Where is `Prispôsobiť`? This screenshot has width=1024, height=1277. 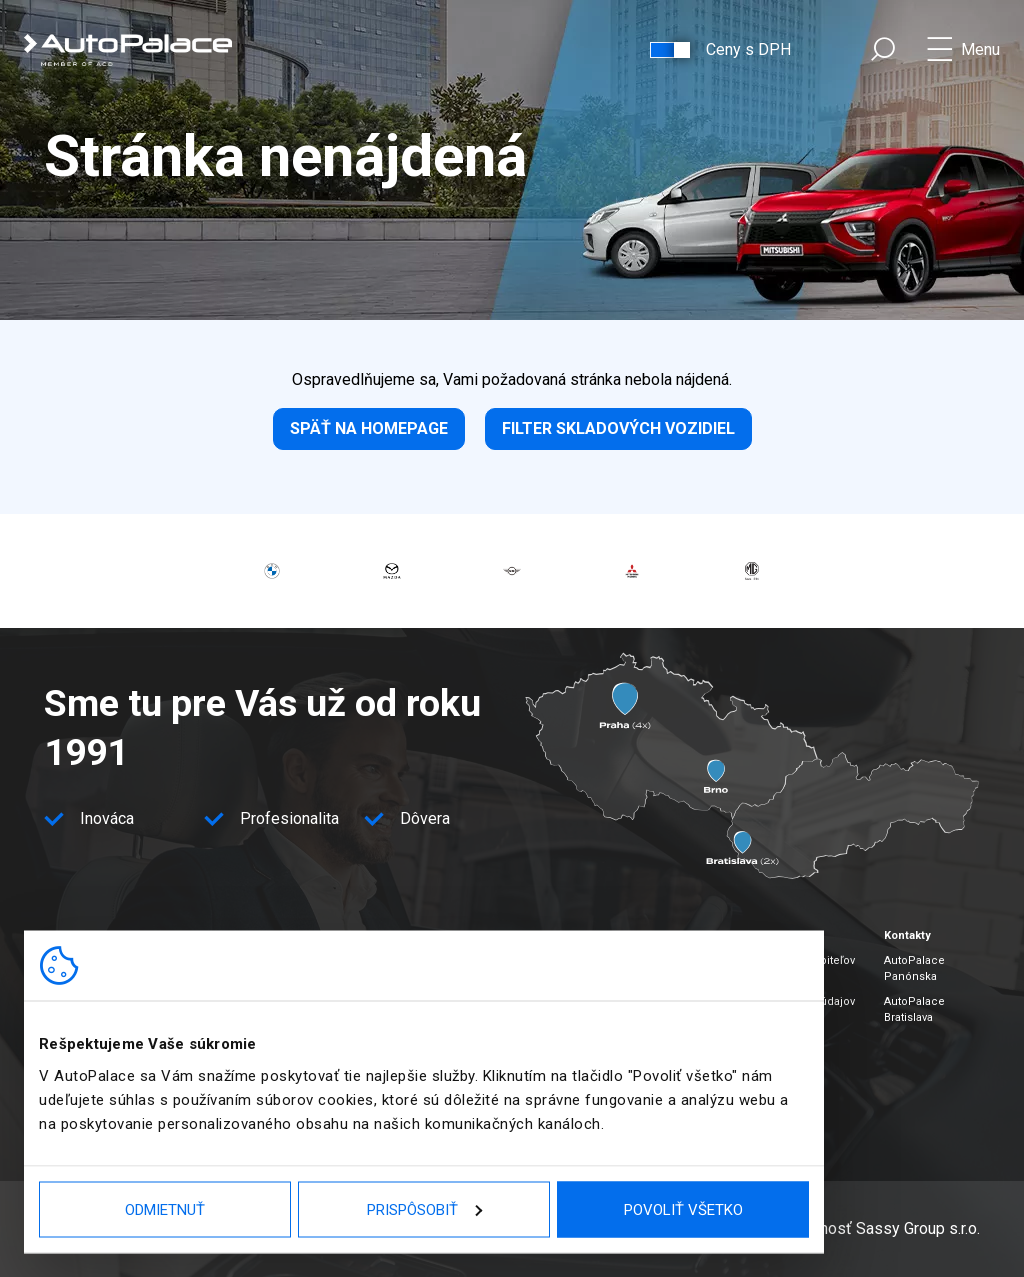
Prispôsobiť is located at coordinates (424, 1209).